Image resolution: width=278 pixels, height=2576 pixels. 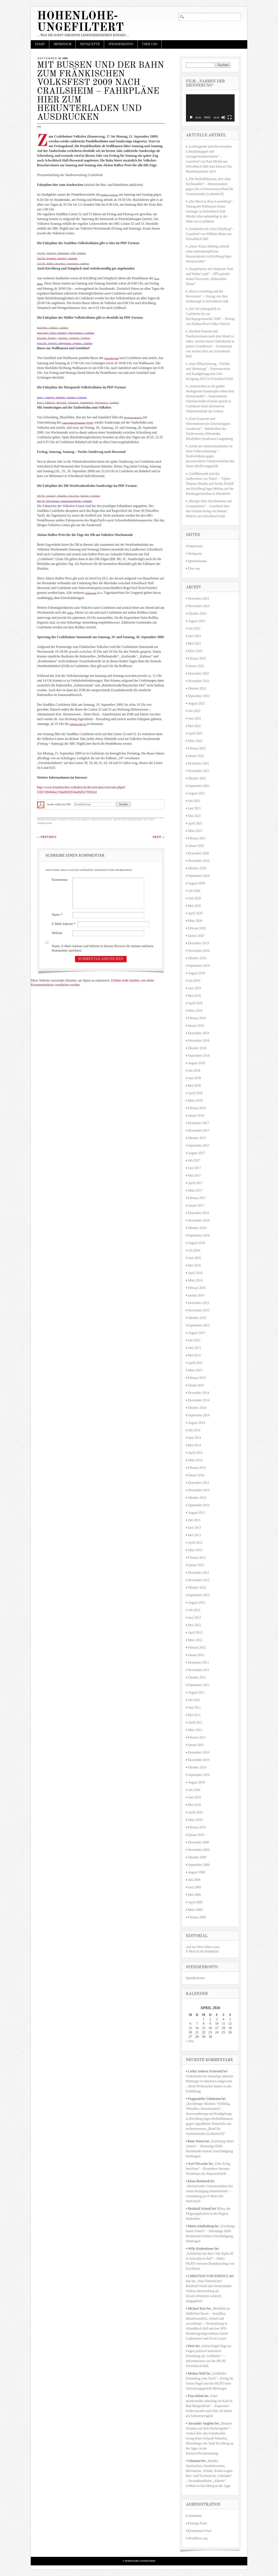 What do you see at coordinates (199, 1220) in the screenshot?
I see `November 2016` at bounding box center [199, 1220].